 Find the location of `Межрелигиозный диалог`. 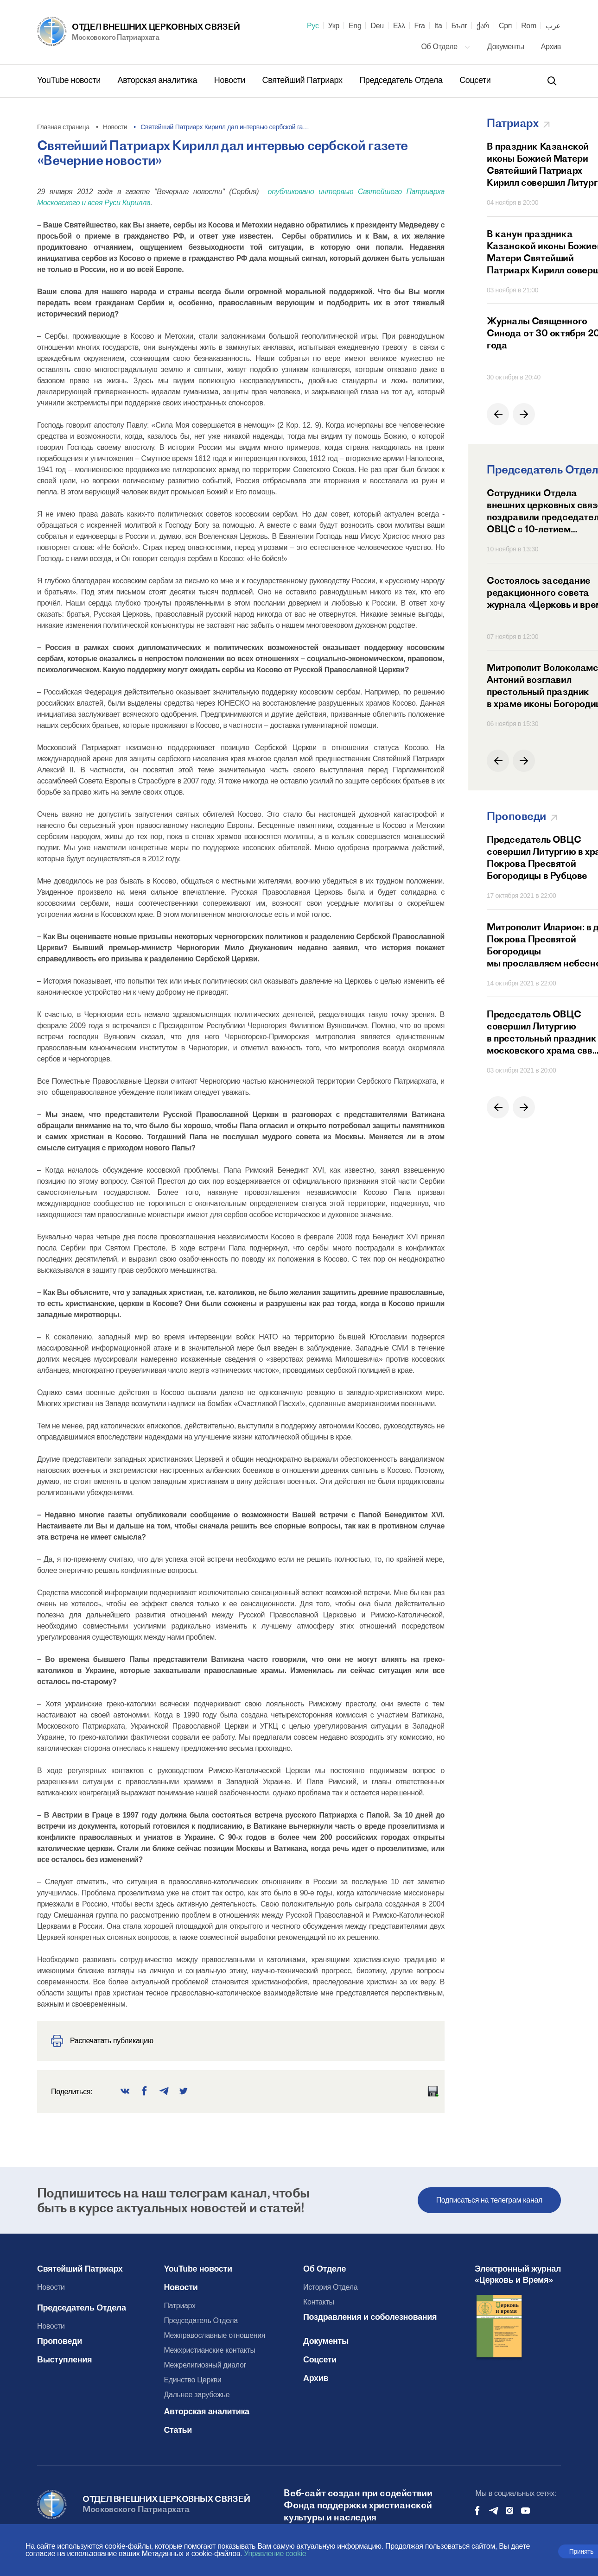

Межрелигиозный диалог is located at coordinates (205, 2365).